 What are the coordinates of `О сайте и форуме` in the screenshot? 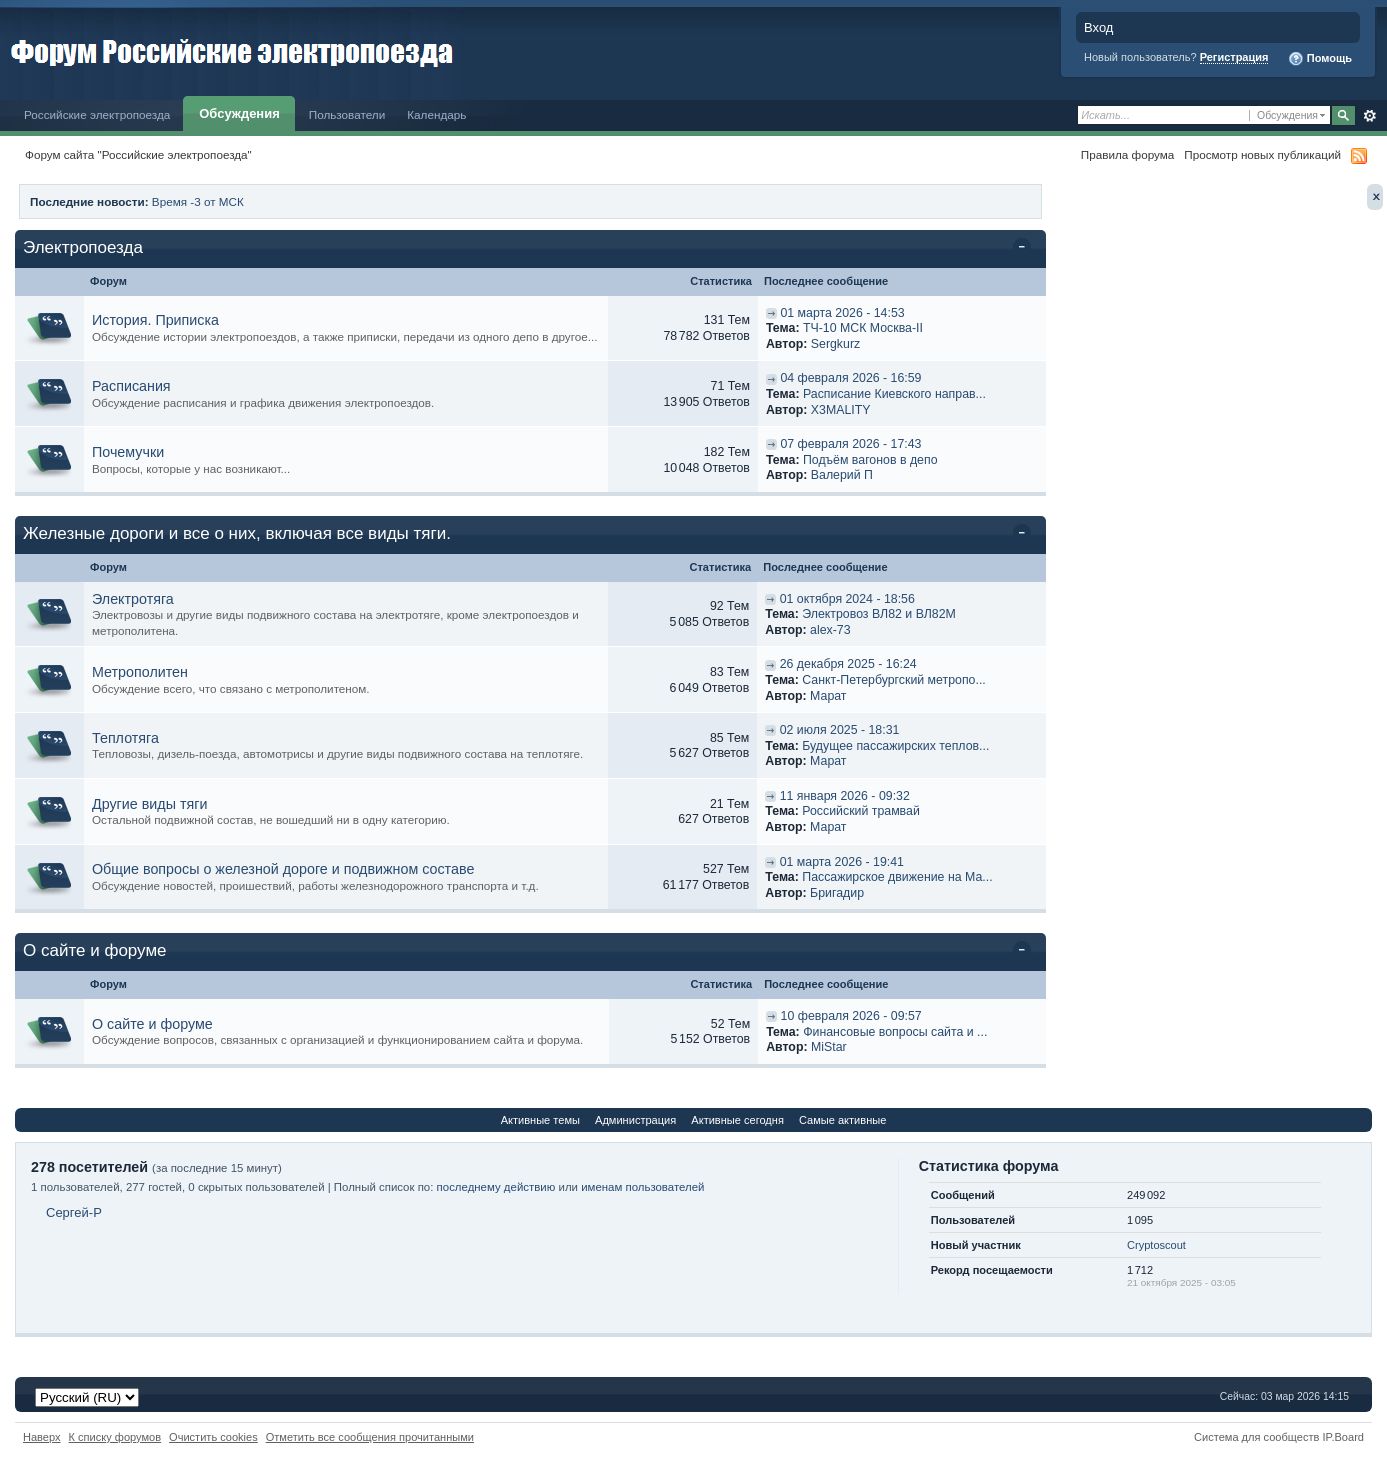 It's located at (95, 950).